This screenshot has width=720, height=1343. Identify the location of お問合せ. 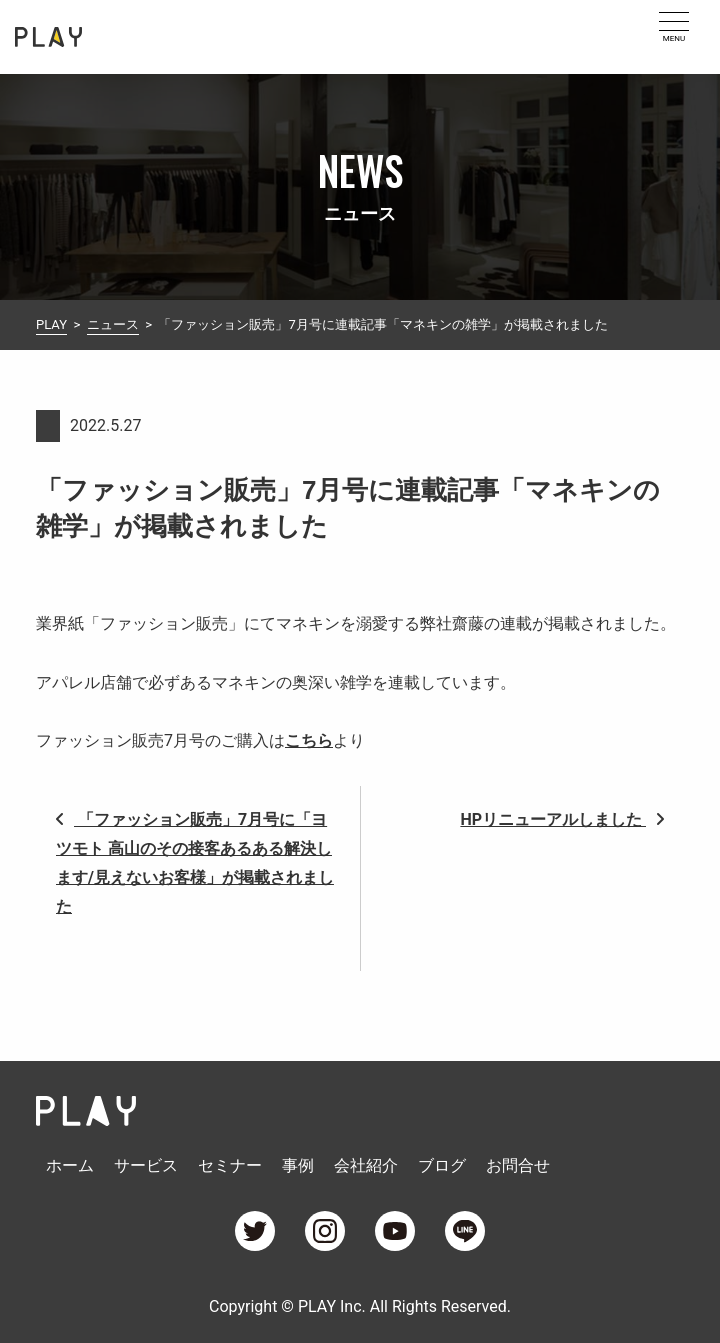
(518, 1165).